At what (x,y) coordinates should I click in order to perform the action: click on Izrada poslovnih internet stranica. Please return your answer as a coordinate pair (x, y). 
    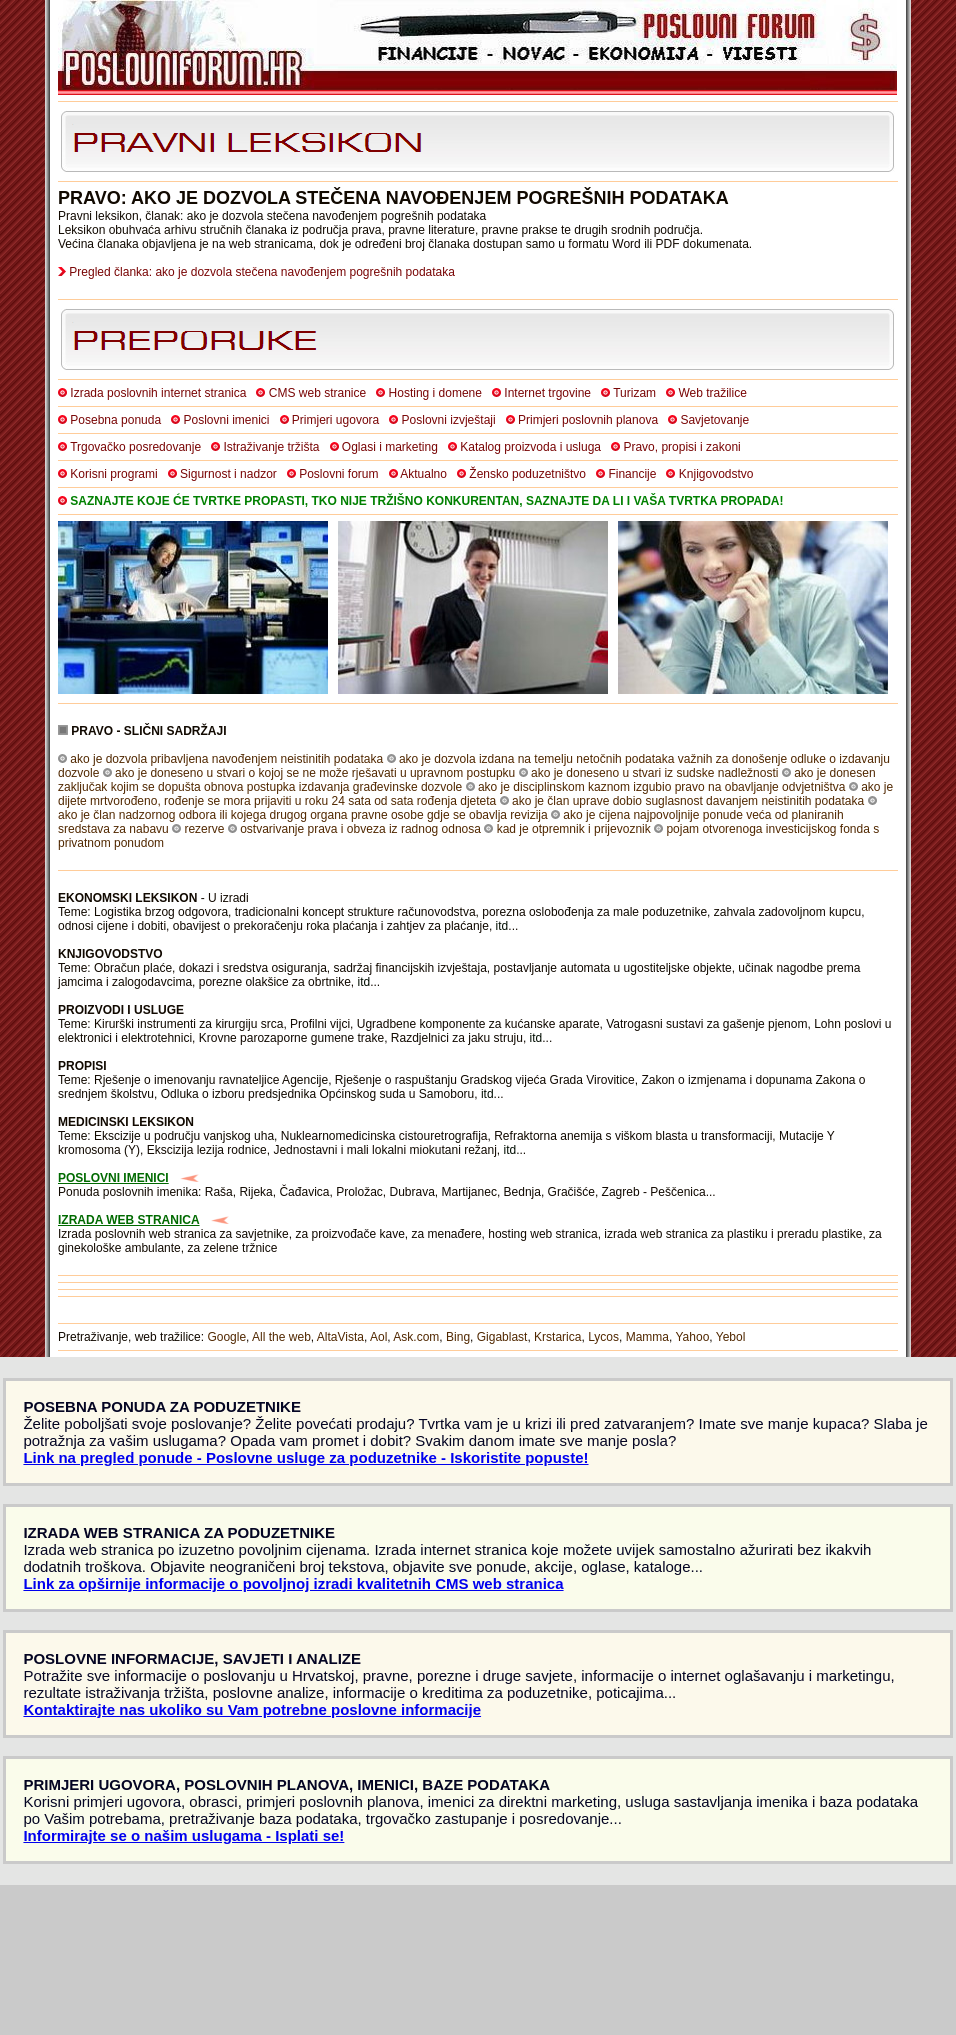
    Looking at the image, I should click on (158, 393).